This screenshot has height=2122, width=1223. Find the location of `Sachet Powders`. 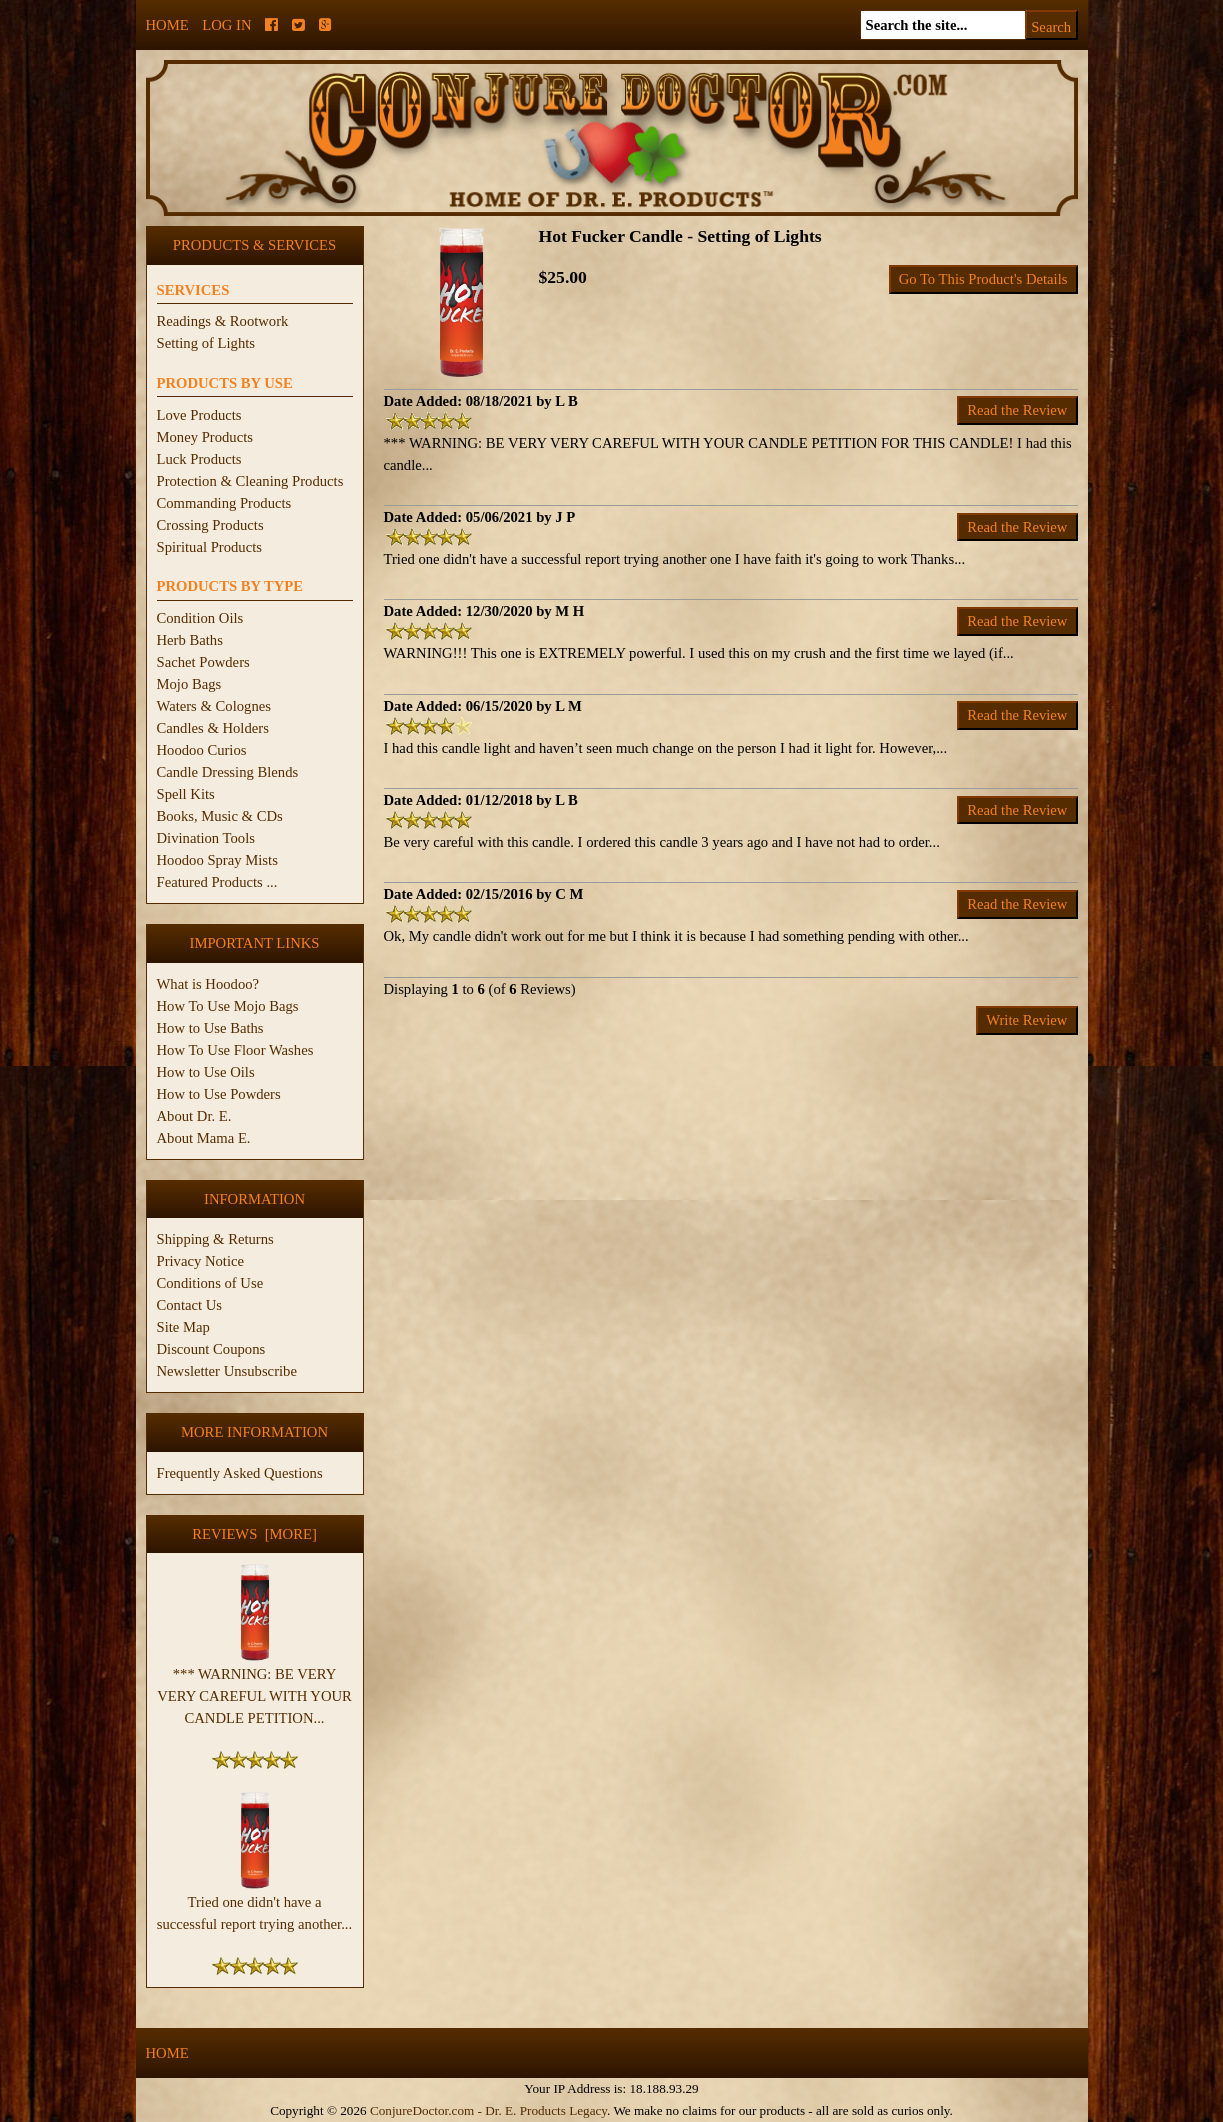

Sachet Powders is located at coordinates (203, 662).